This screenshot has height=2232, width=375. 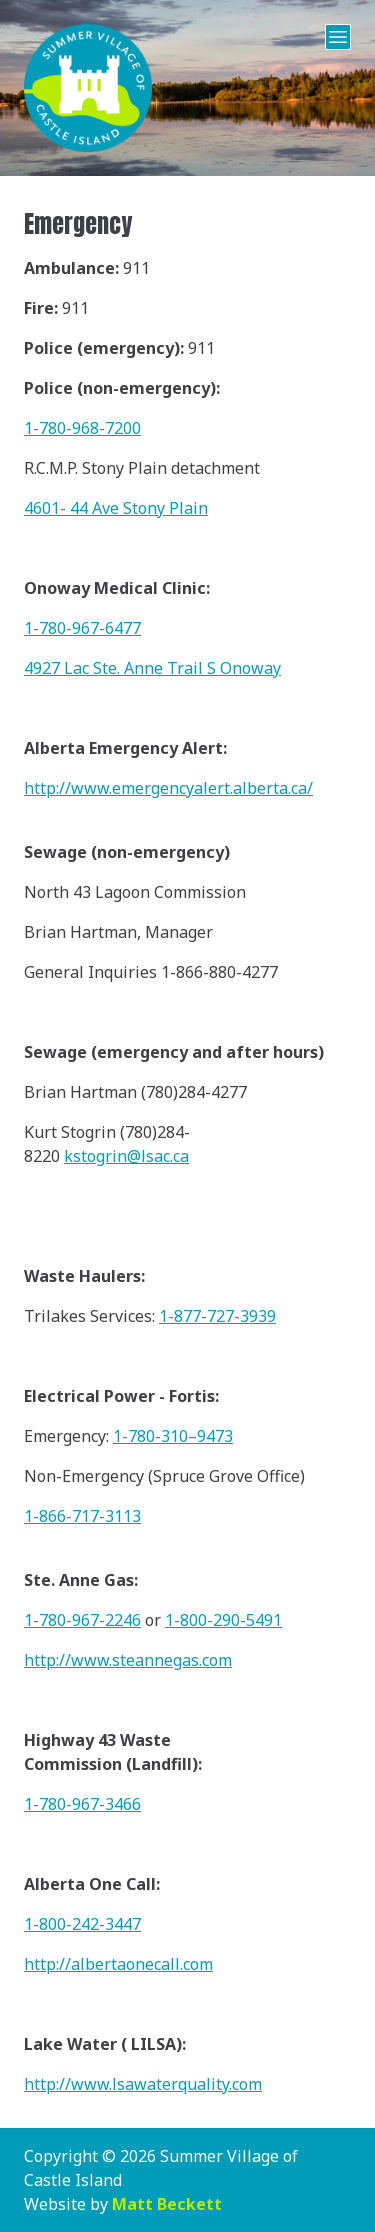 What do you see at coordinates (143, 2084) in the screenshot?
I see `http://www.lsawaterquality.com` at bounding box center [143, 2084].